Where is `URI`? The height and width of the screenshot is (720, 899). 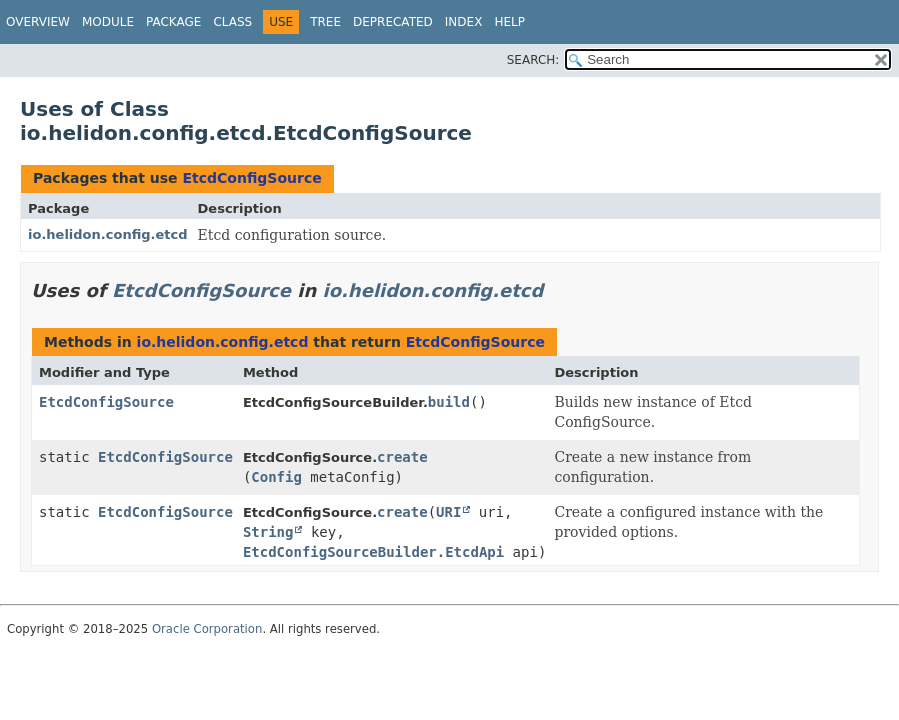
URI is located at coordinates (448, 512).